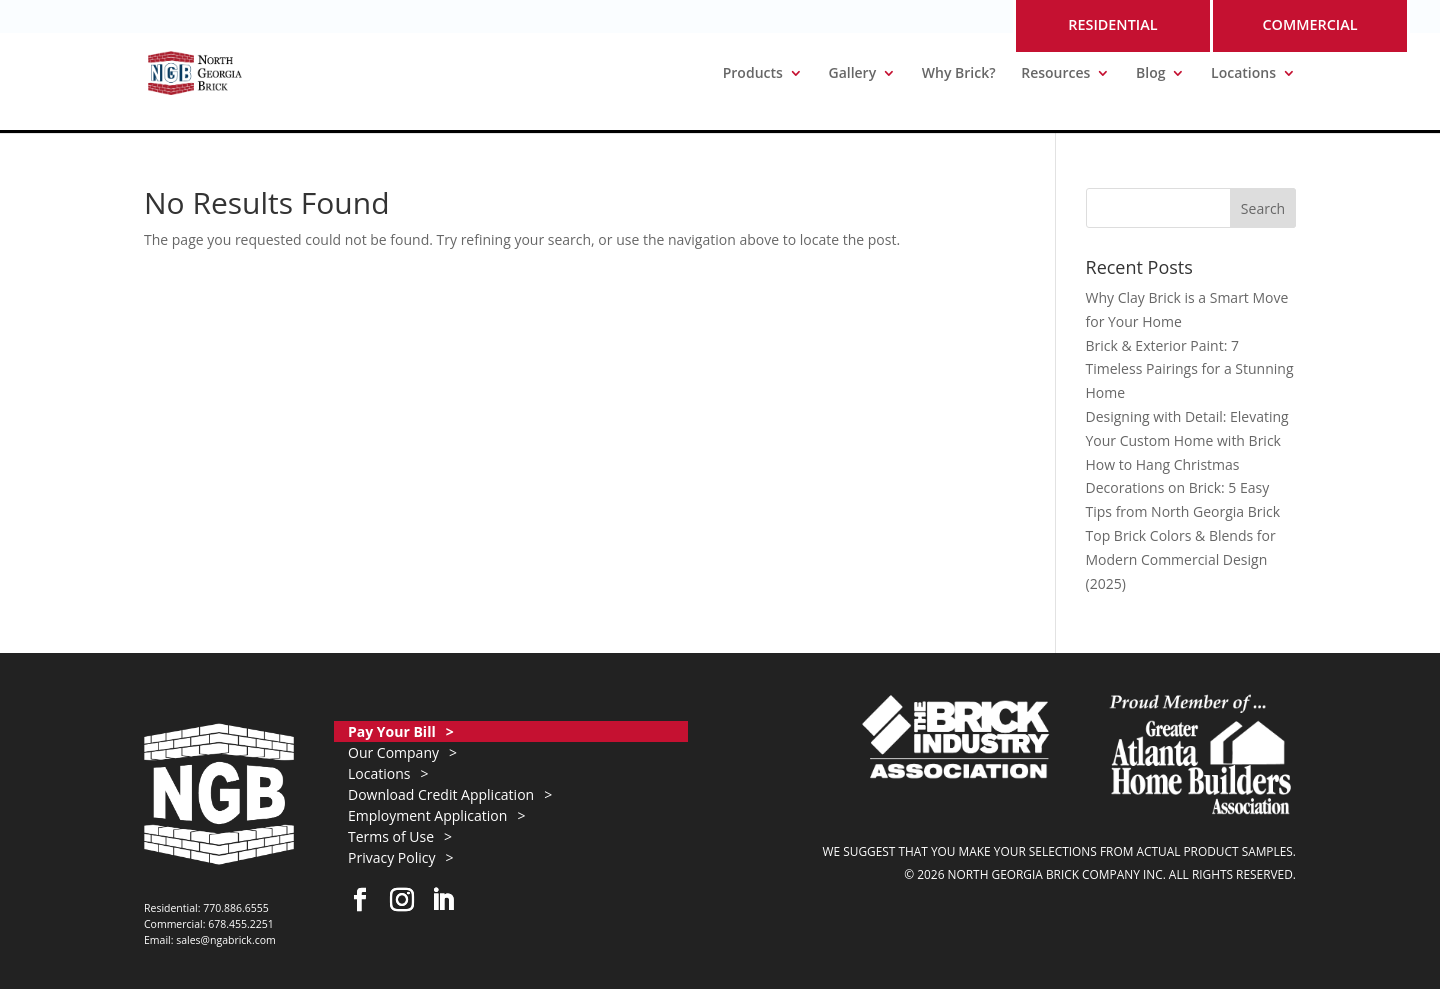 The height and width of the screenshot is (989, 1440). Describe the element at coordinates (391, 857) in the screenshot. I see `Privacy Policy` at that location.